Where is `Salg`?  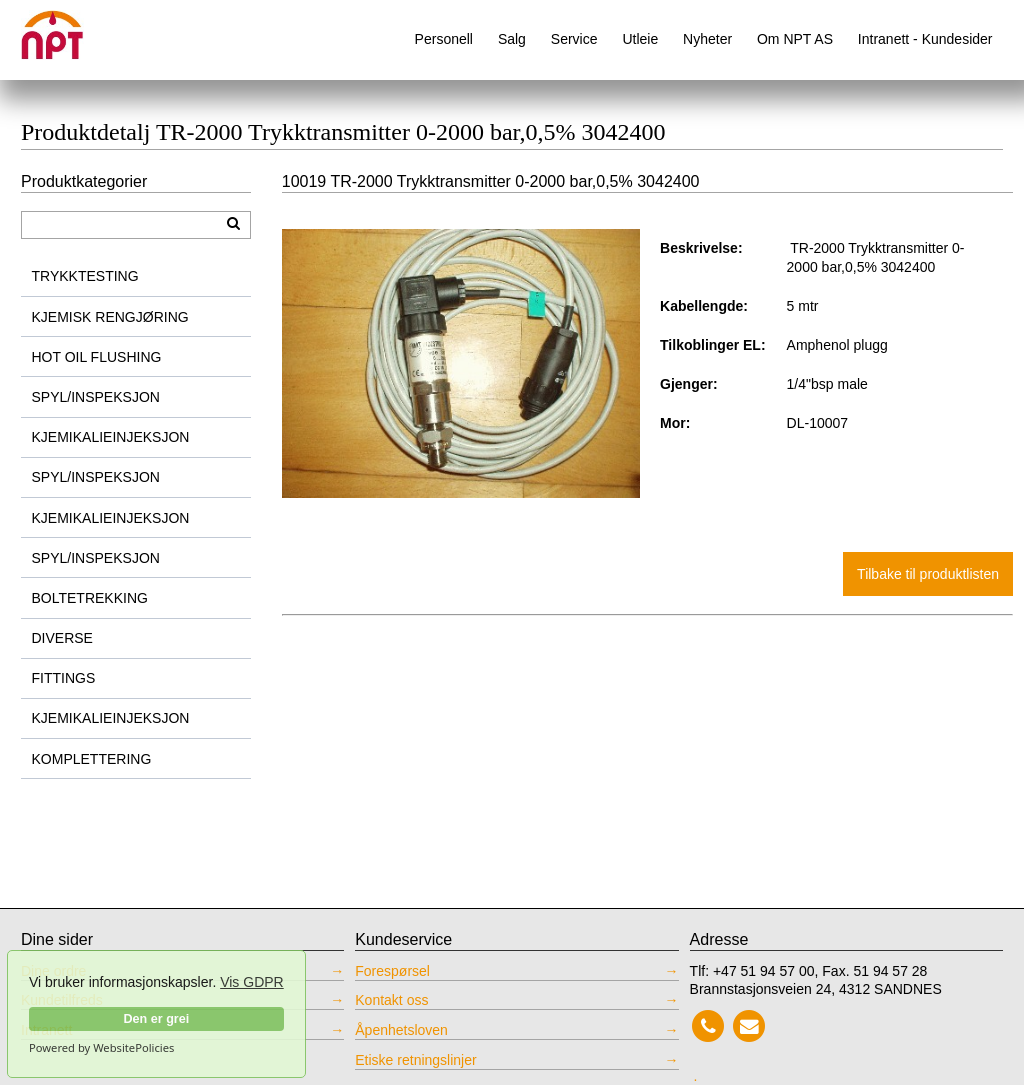
Salg is located at coordinates (512, 39).